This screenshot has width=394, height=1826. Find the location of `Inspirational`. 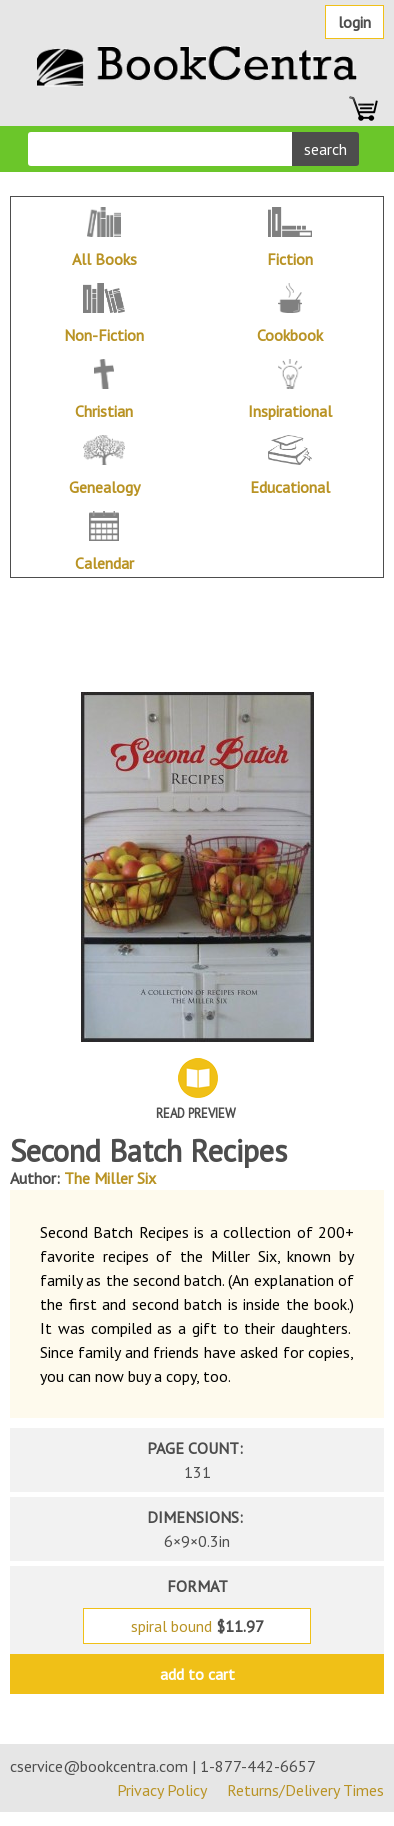

Inspirational is located at coordinates (290, 411).